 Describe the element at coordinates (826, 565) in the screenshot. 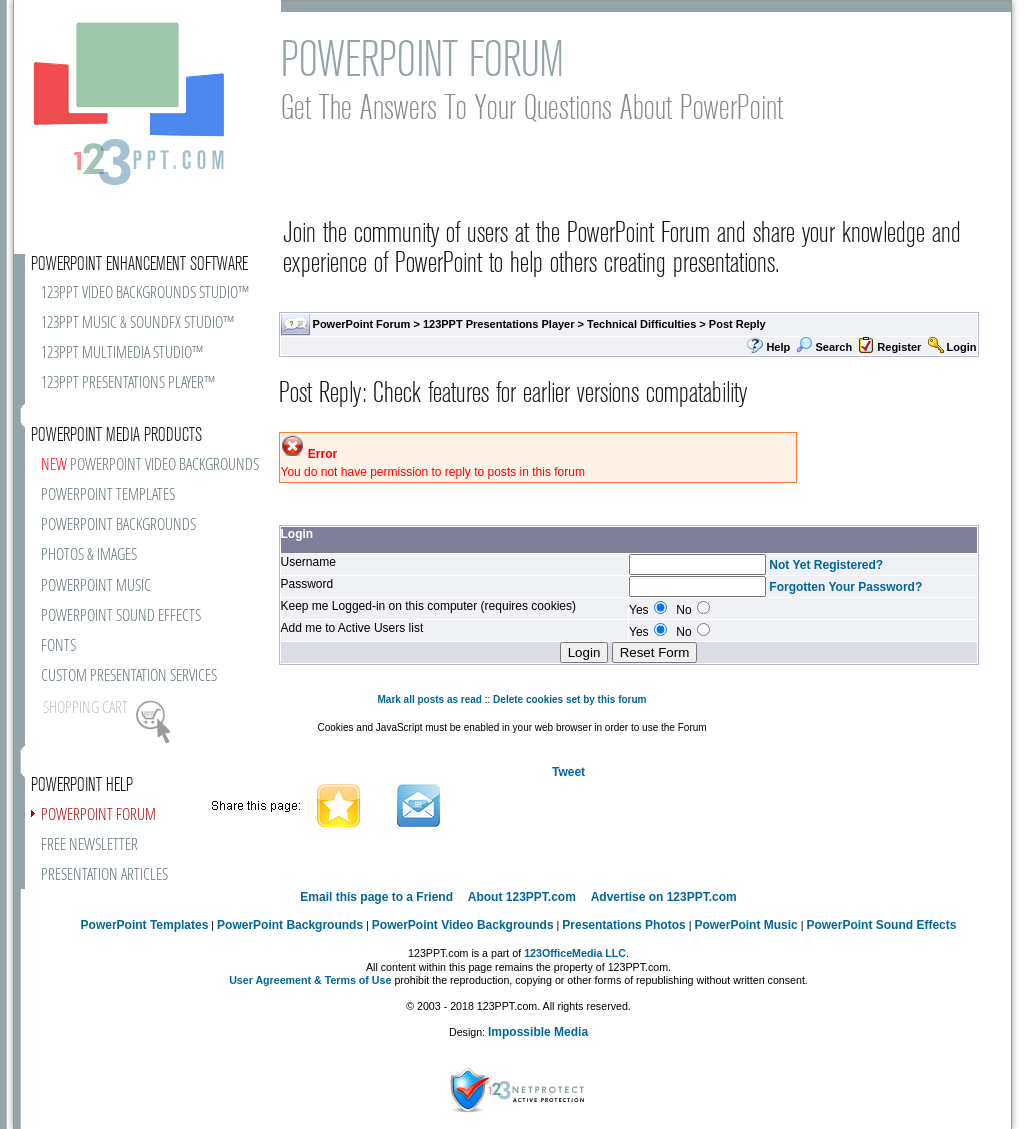

I see `Not Yet Registered?` at that location.